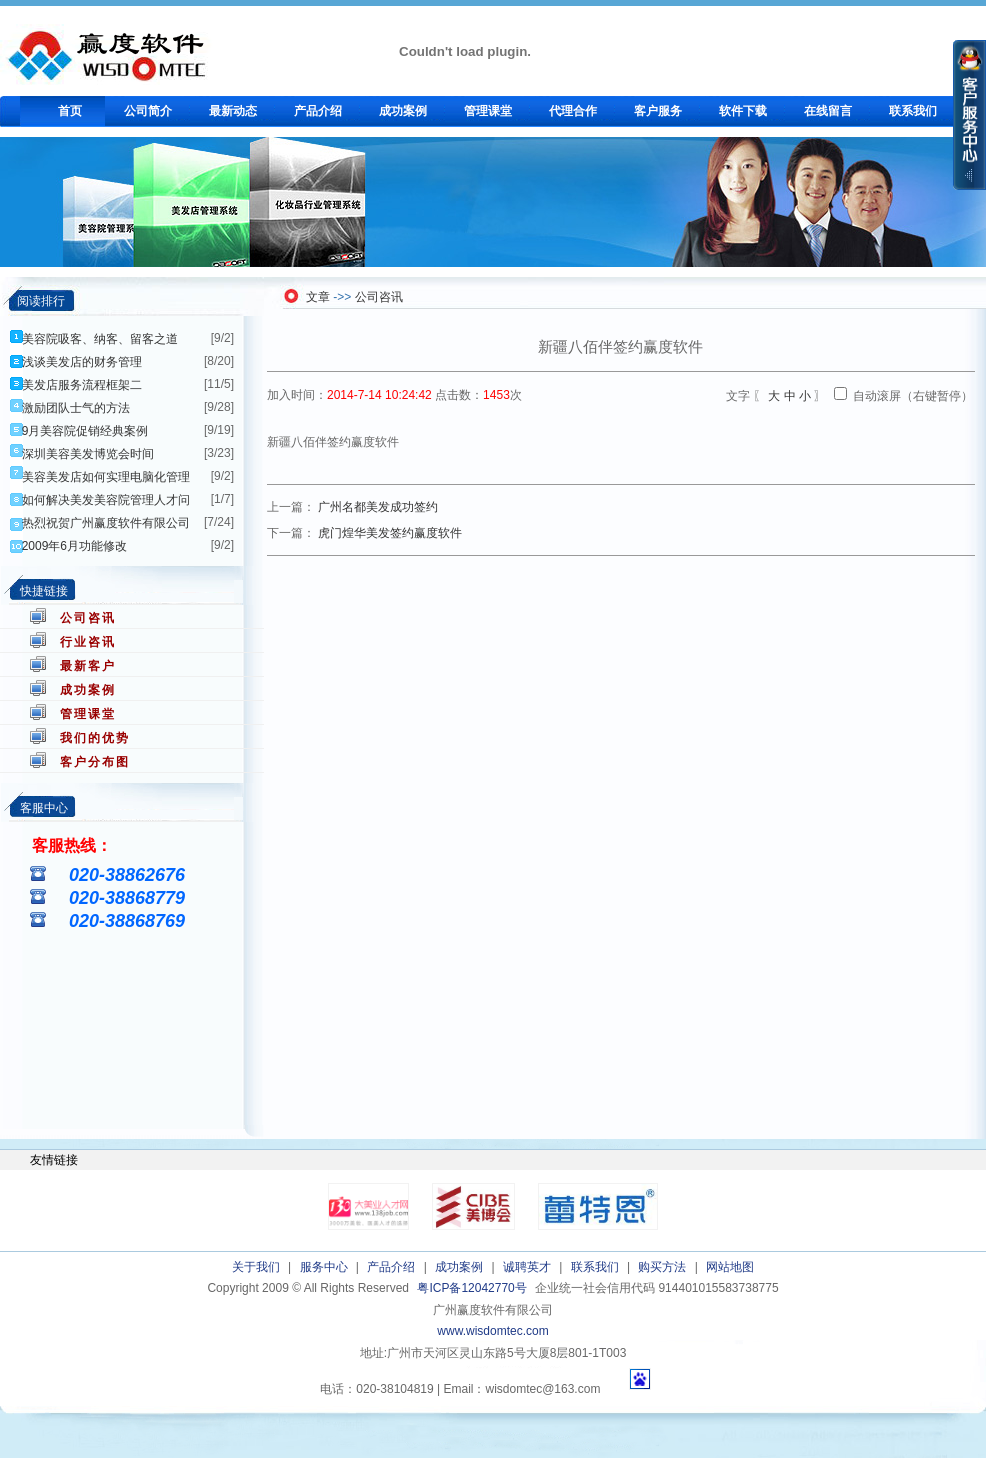 The image size is (986, 1458). I want to click on 公司简介, so click(148, 111).